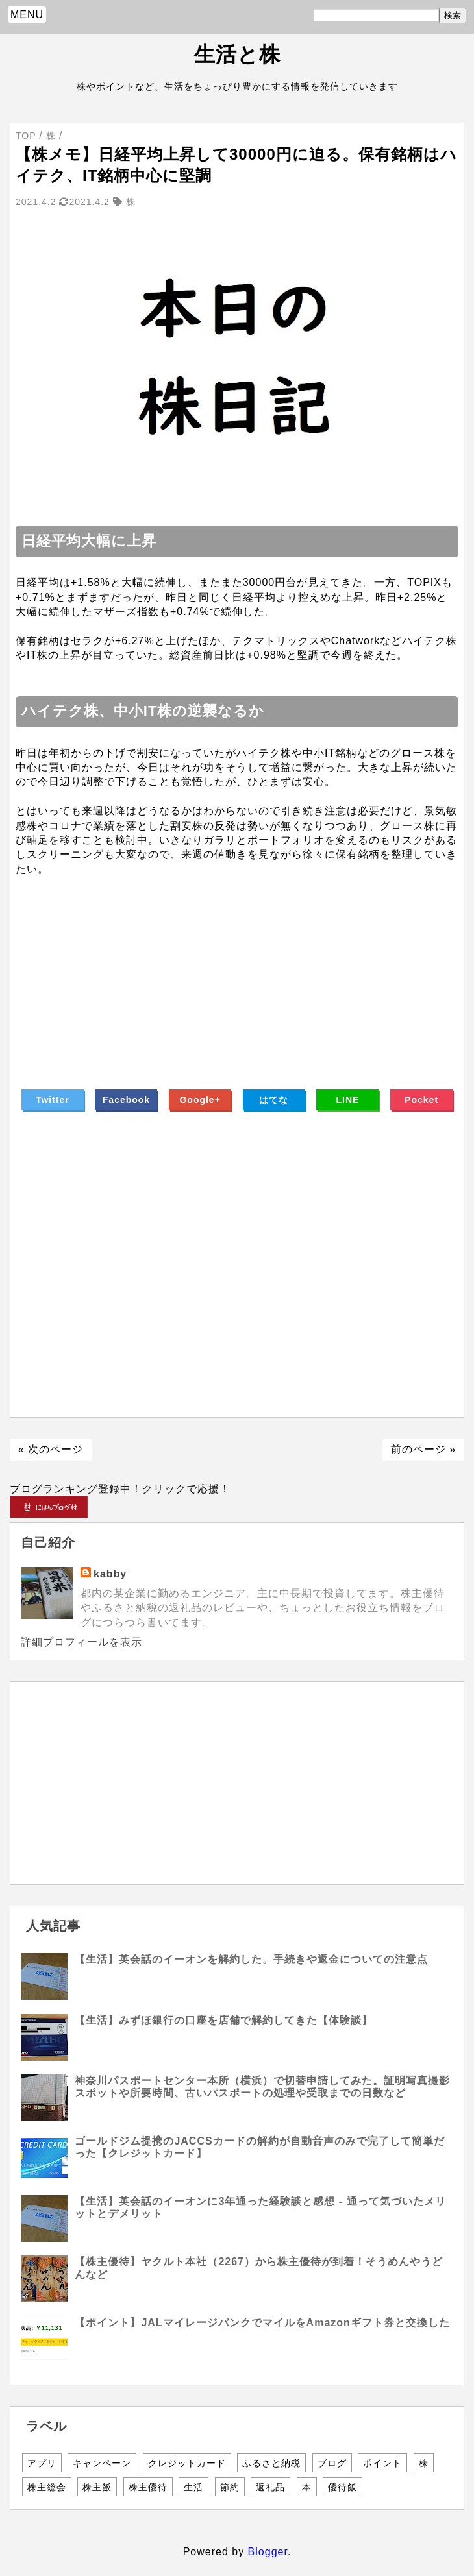 The height and width of the screenshot is (2576, 474). What do you see at coordinates (41, 2463) in the screenshot?
I see `アプリ` at bounding box center [41, 2463].